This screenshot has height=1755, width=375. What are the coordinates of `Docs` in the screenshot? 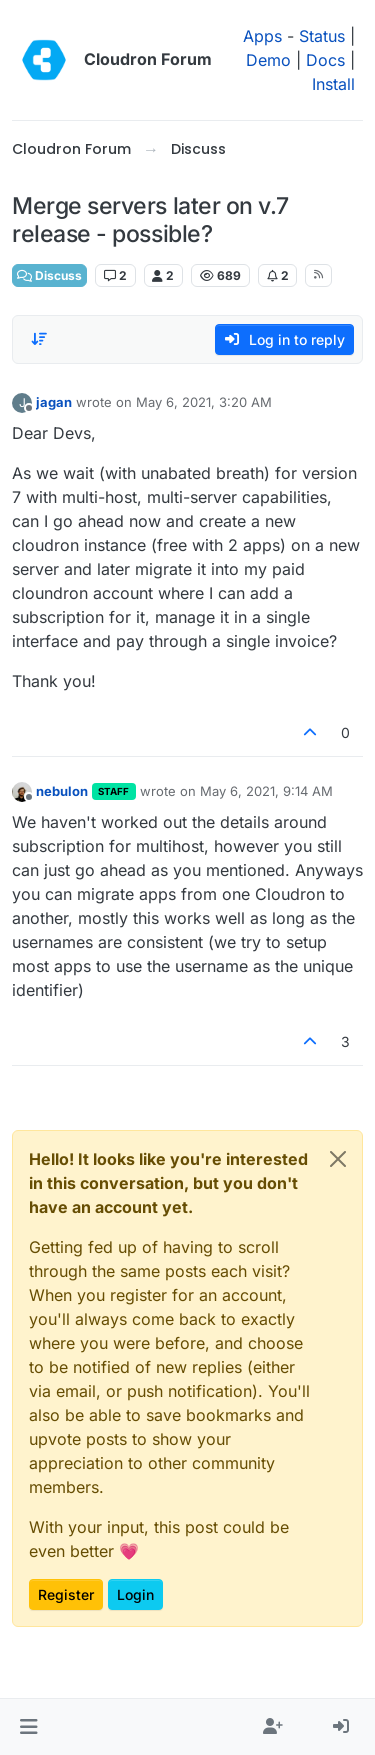 It's located at (325, 60).